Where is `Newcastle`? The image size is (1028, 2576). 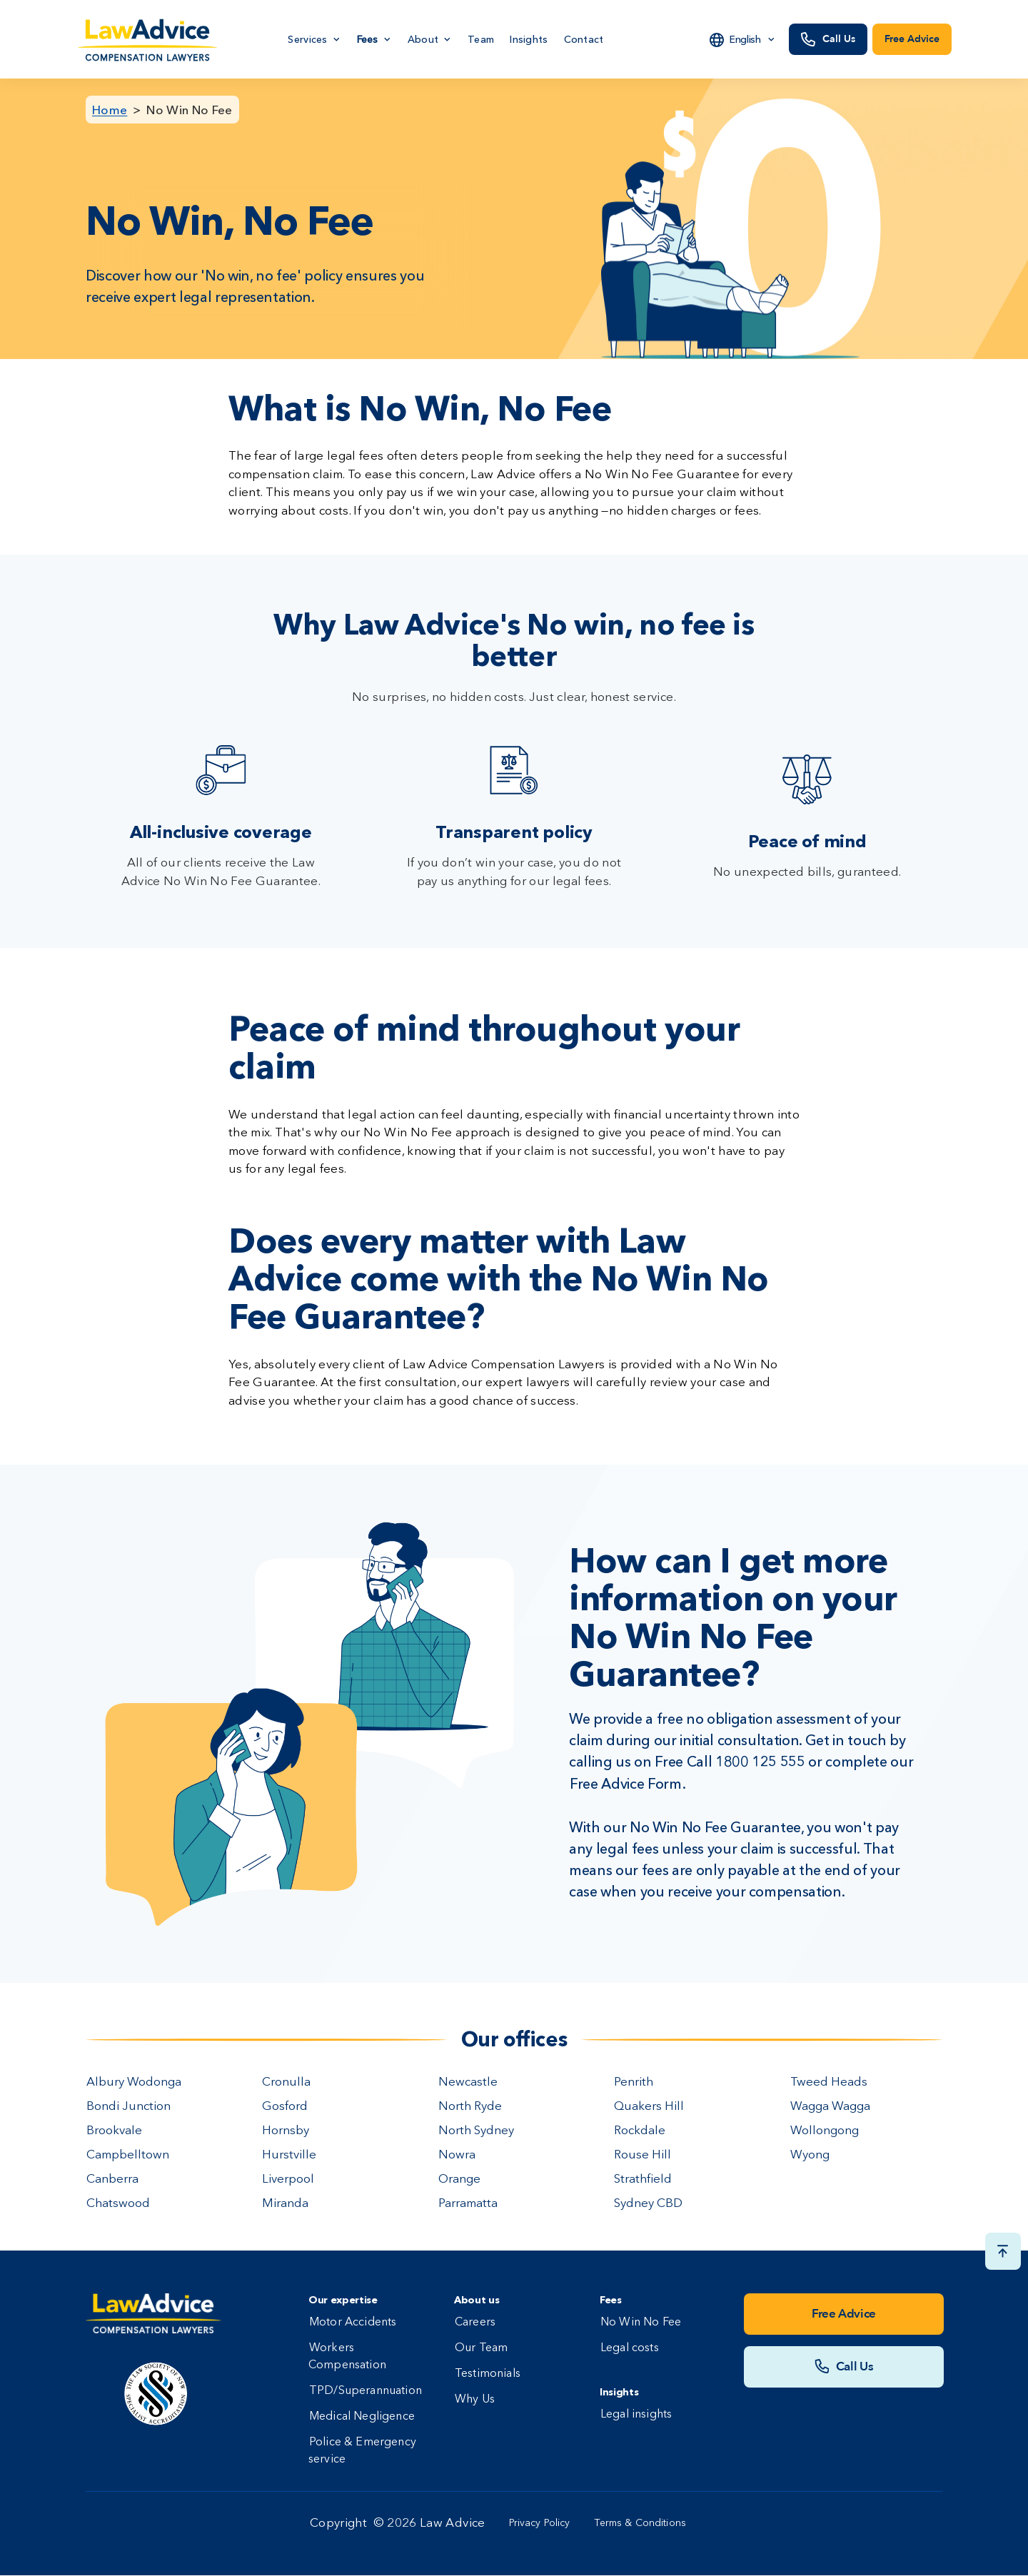 Newcastle is located at coordinates (468, 2082).